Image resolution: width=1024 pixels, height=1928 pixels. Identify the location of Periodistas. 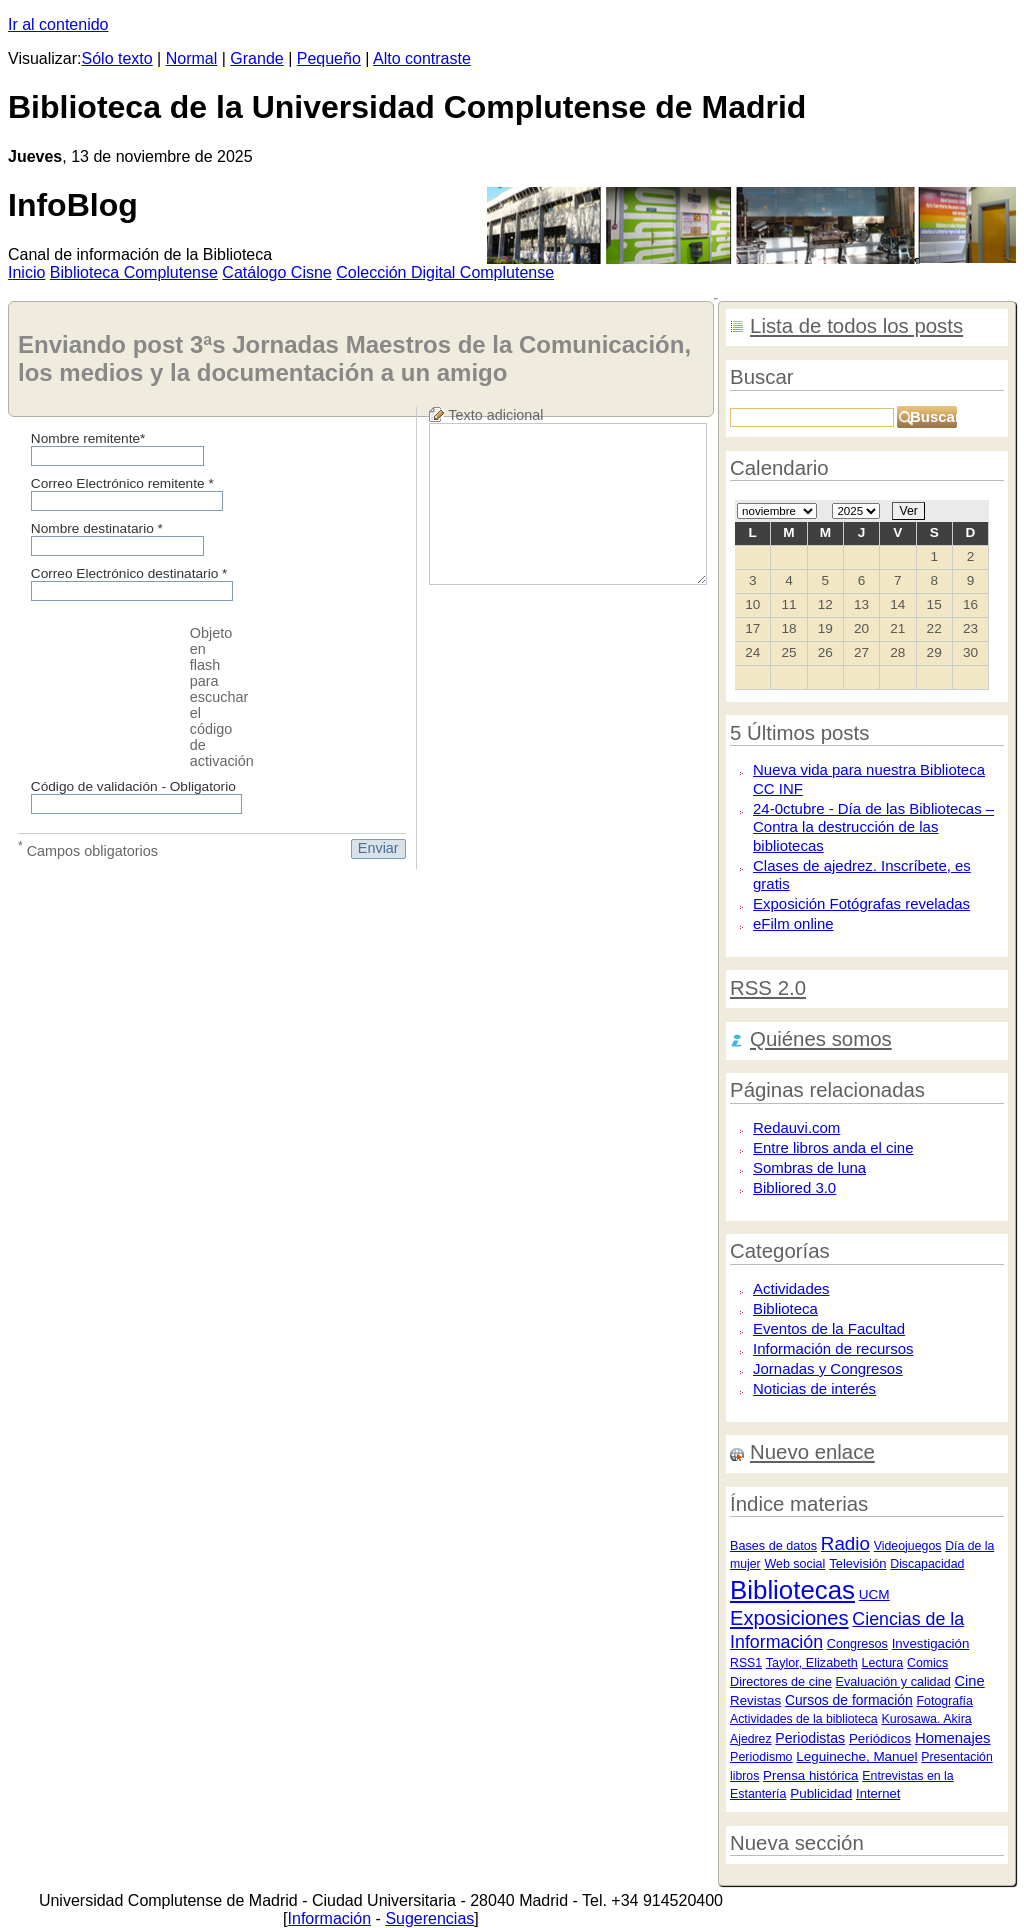
(810, 1738).